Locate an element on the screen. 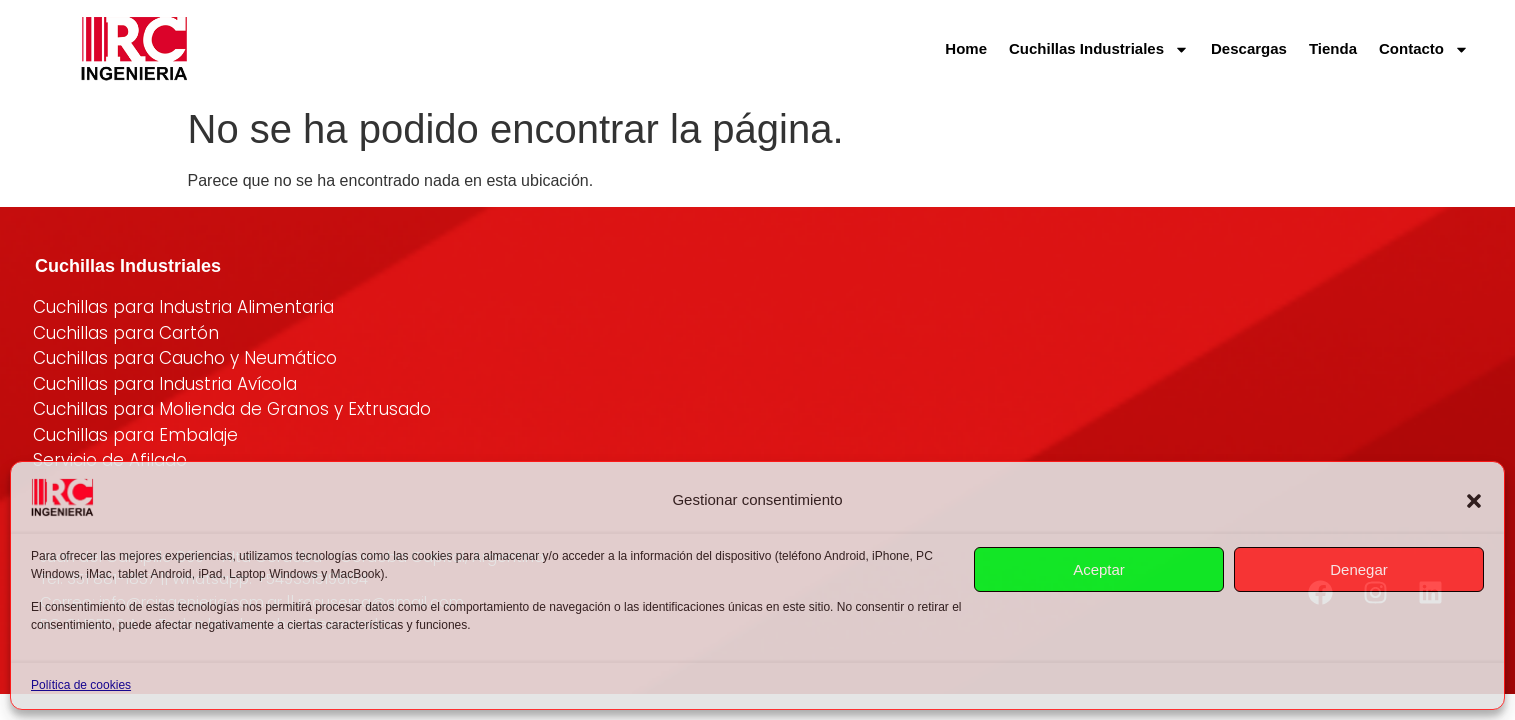 The height and width of the screenshot is (720, 1515). Home is located at coordinates (966, 48).